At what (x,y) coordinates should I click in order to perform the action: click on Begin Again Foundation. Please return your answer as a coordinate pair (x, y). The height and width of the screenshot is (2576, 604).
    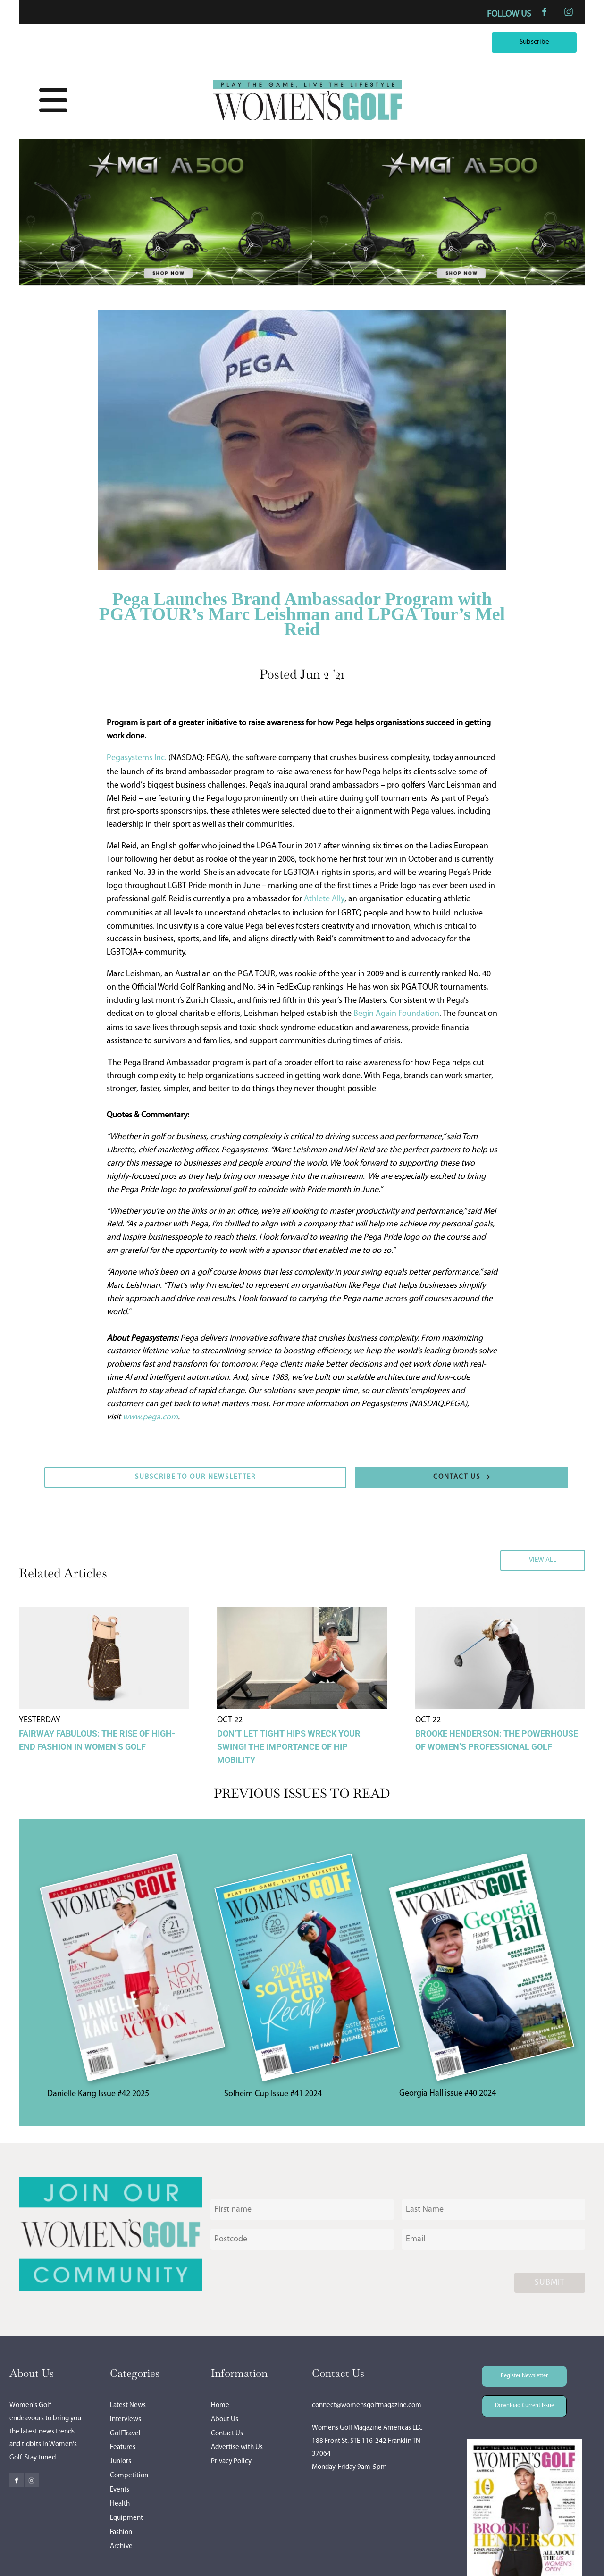
    Looking at the image, I should click on (396, 1013).